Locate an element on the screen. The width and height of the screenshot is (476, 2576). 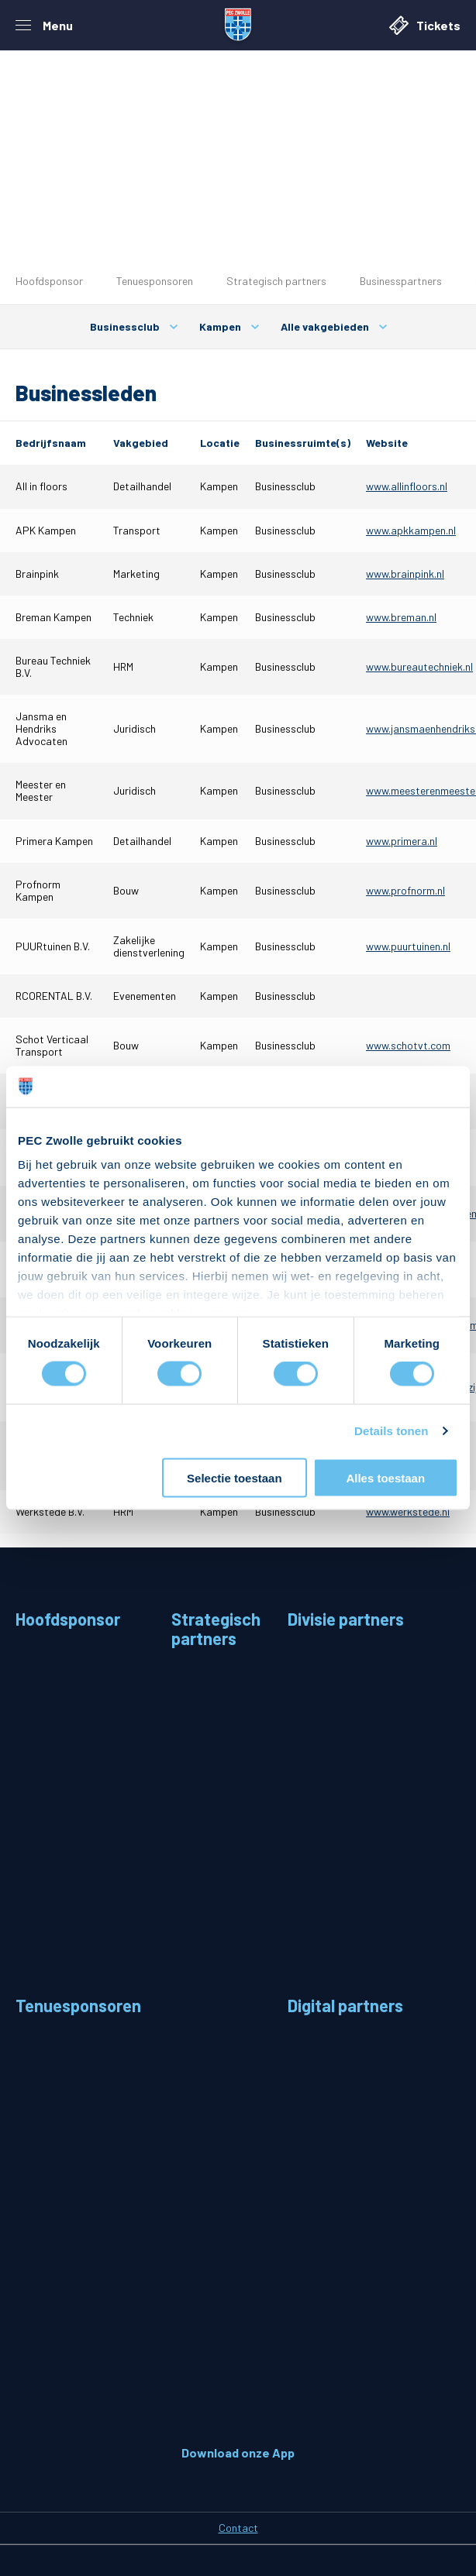
Hoofdsponsor is located at coordinates (49, 280).